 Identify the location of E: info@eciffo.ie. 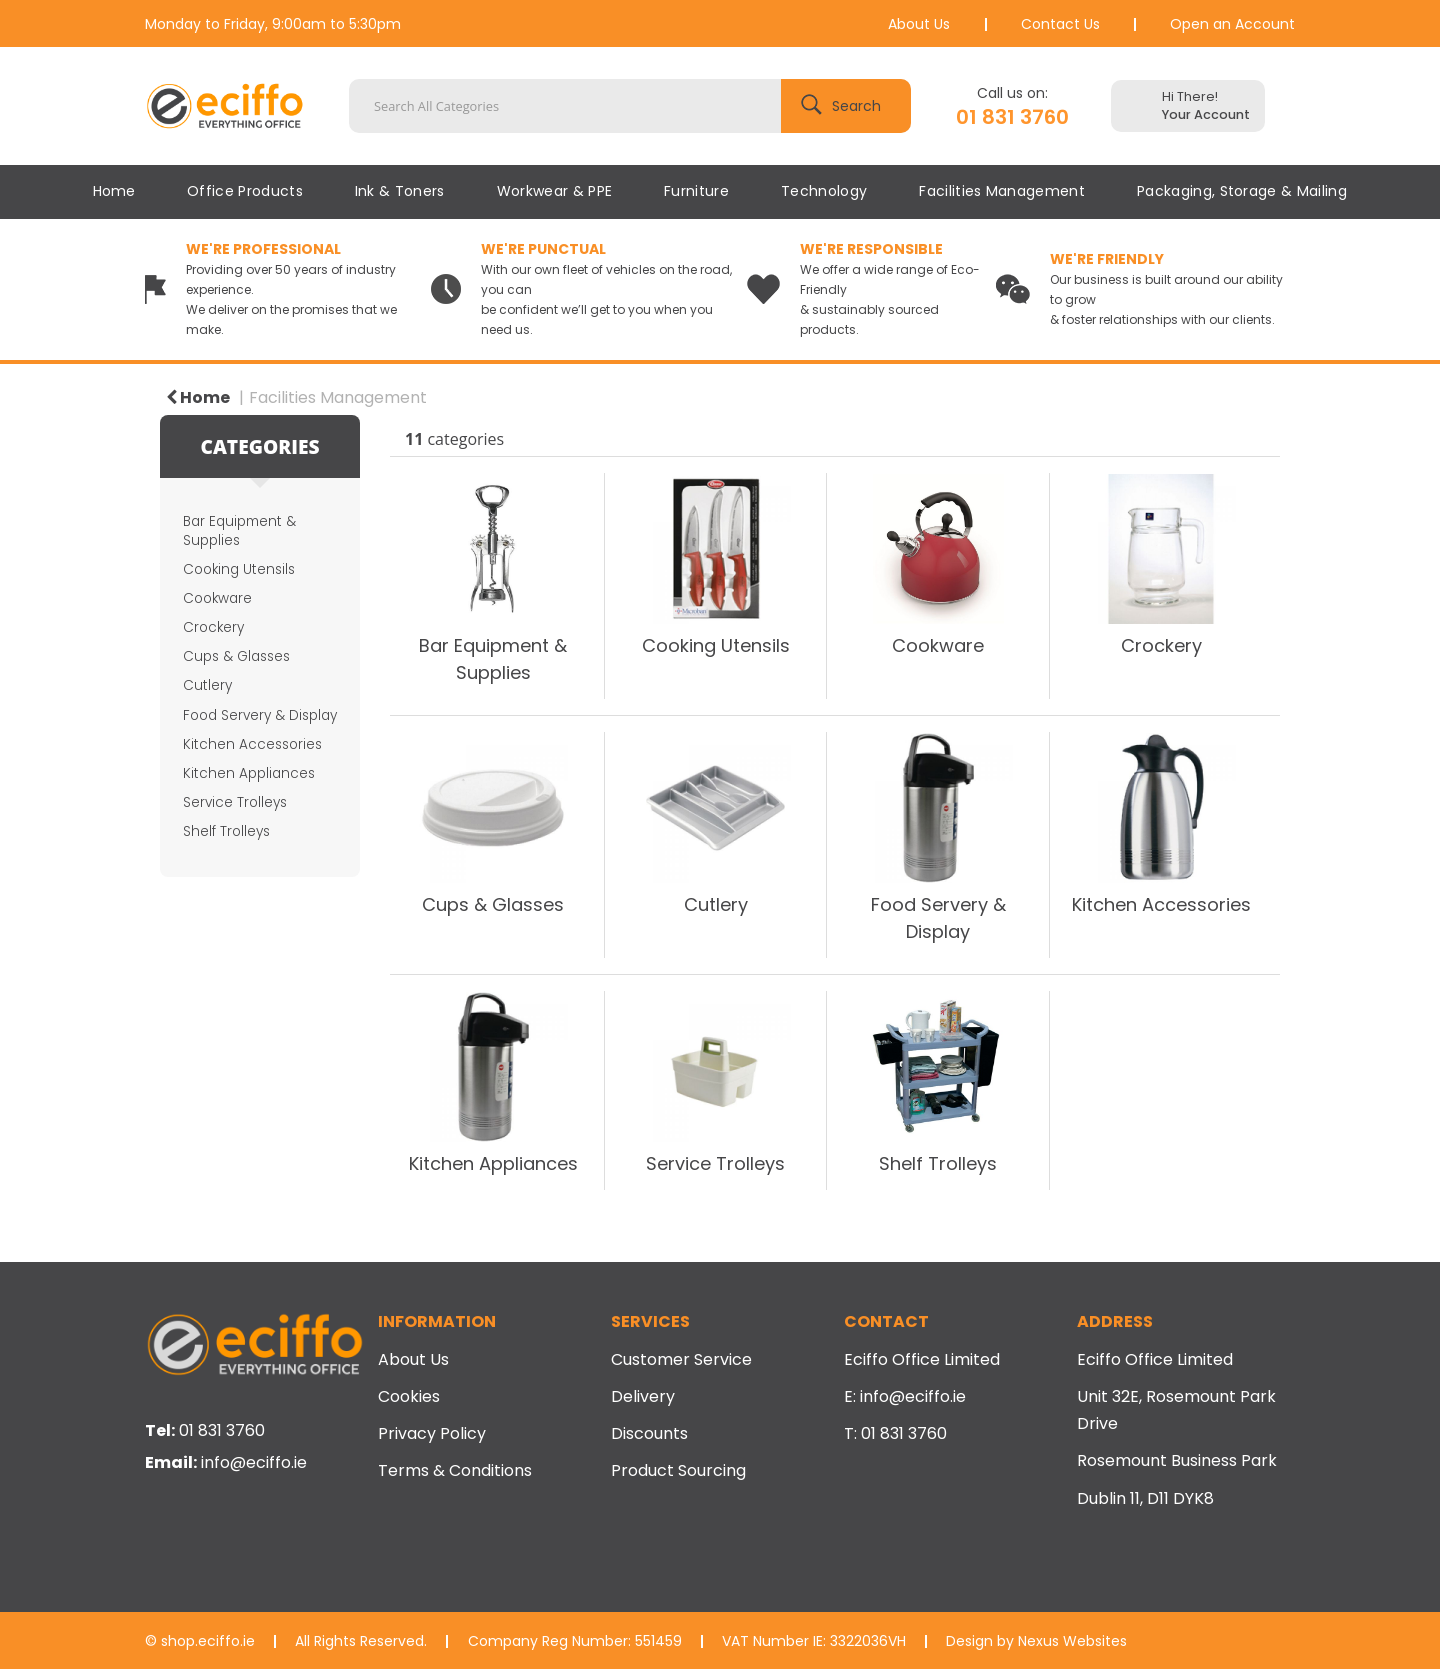
(905, 1396).